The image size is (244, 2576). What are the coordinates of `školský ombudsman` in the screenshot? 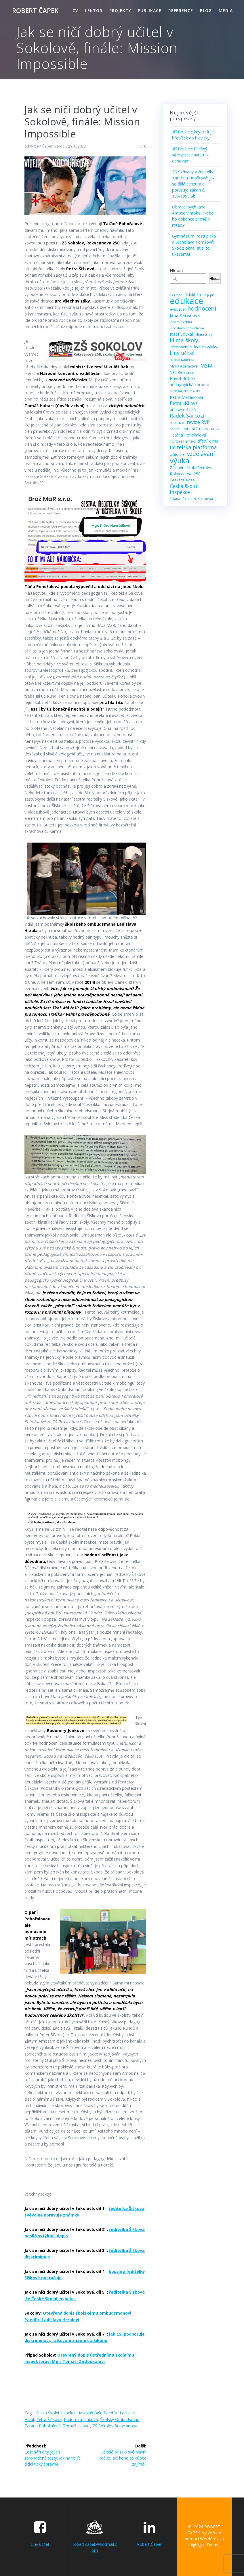 It's located at (119, 2419).